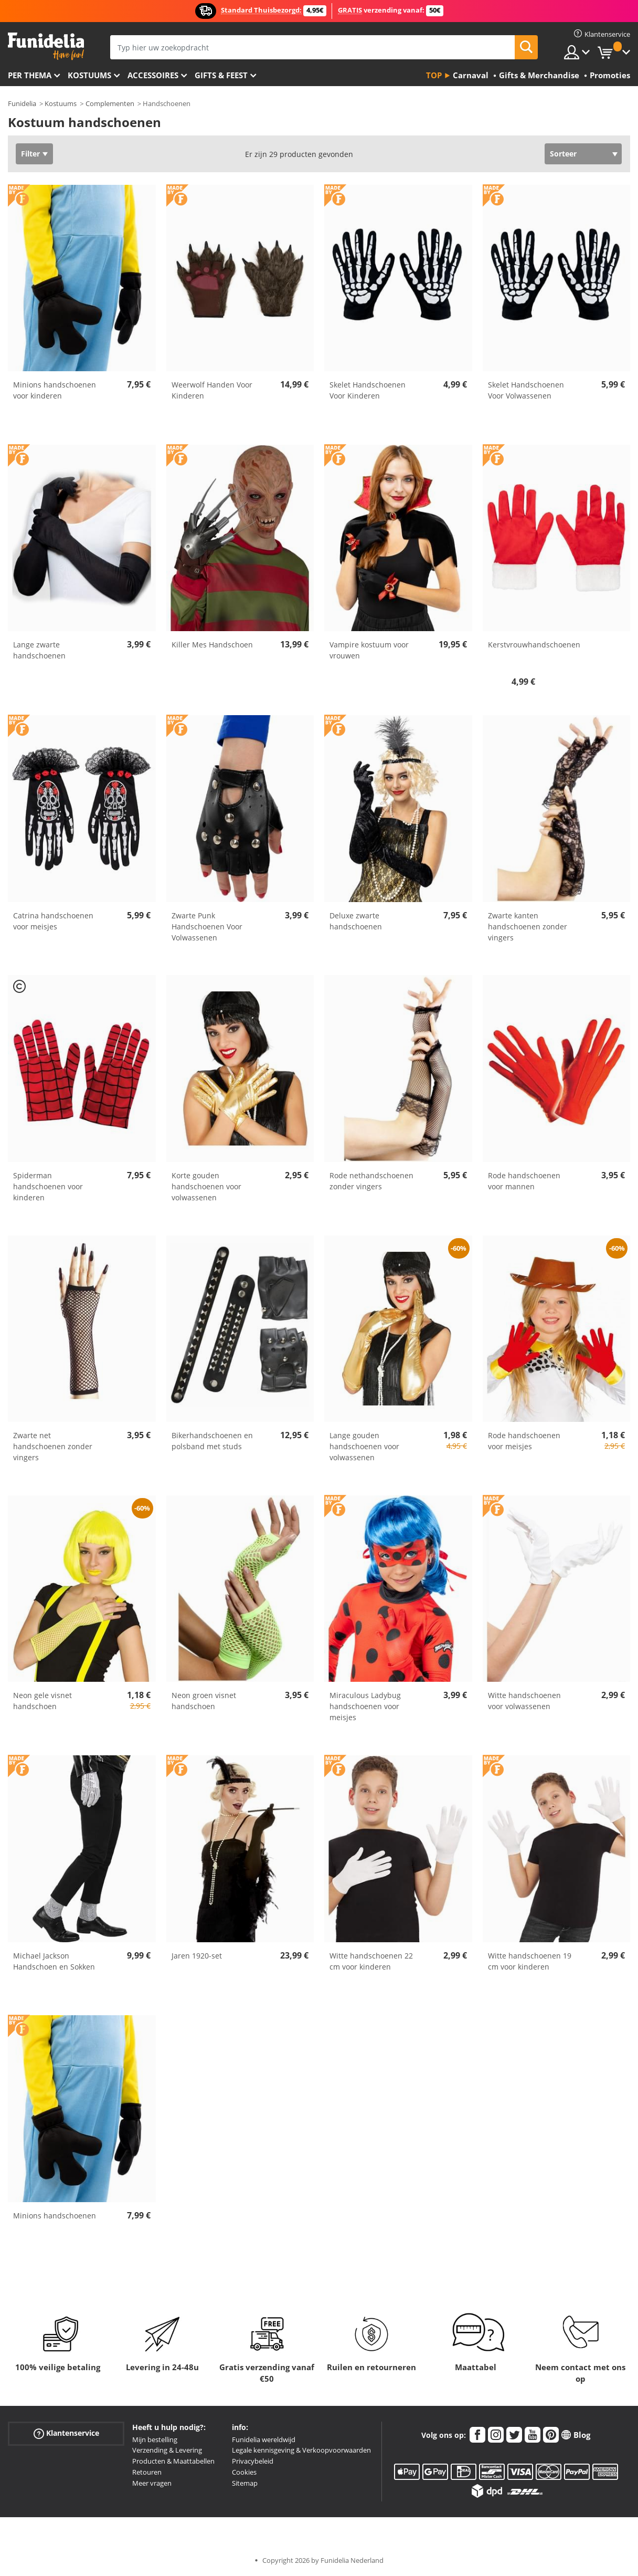 The image size is (638, 2576). What do you see at coordinates (221, 75) in the screenshot?
I see `Gifts & Feest` at bounding box center [221, 75].